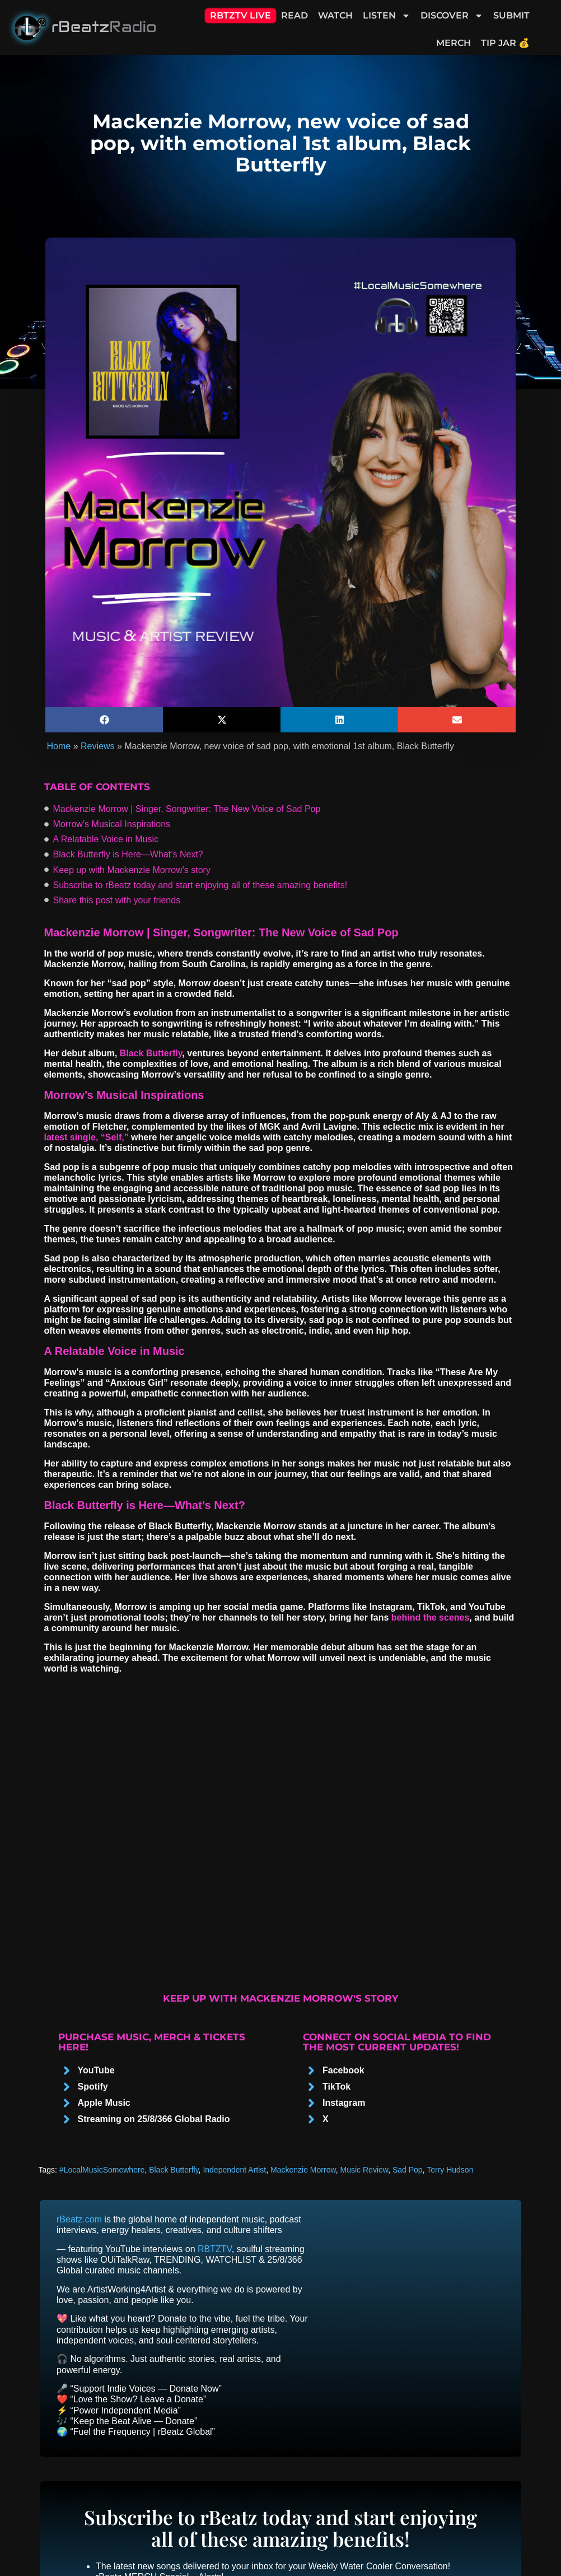  What do you see at coordinates (303, 2169) in the screenshot?
I see `Mackenzie Morrow` at bounding box center [303, 2169].